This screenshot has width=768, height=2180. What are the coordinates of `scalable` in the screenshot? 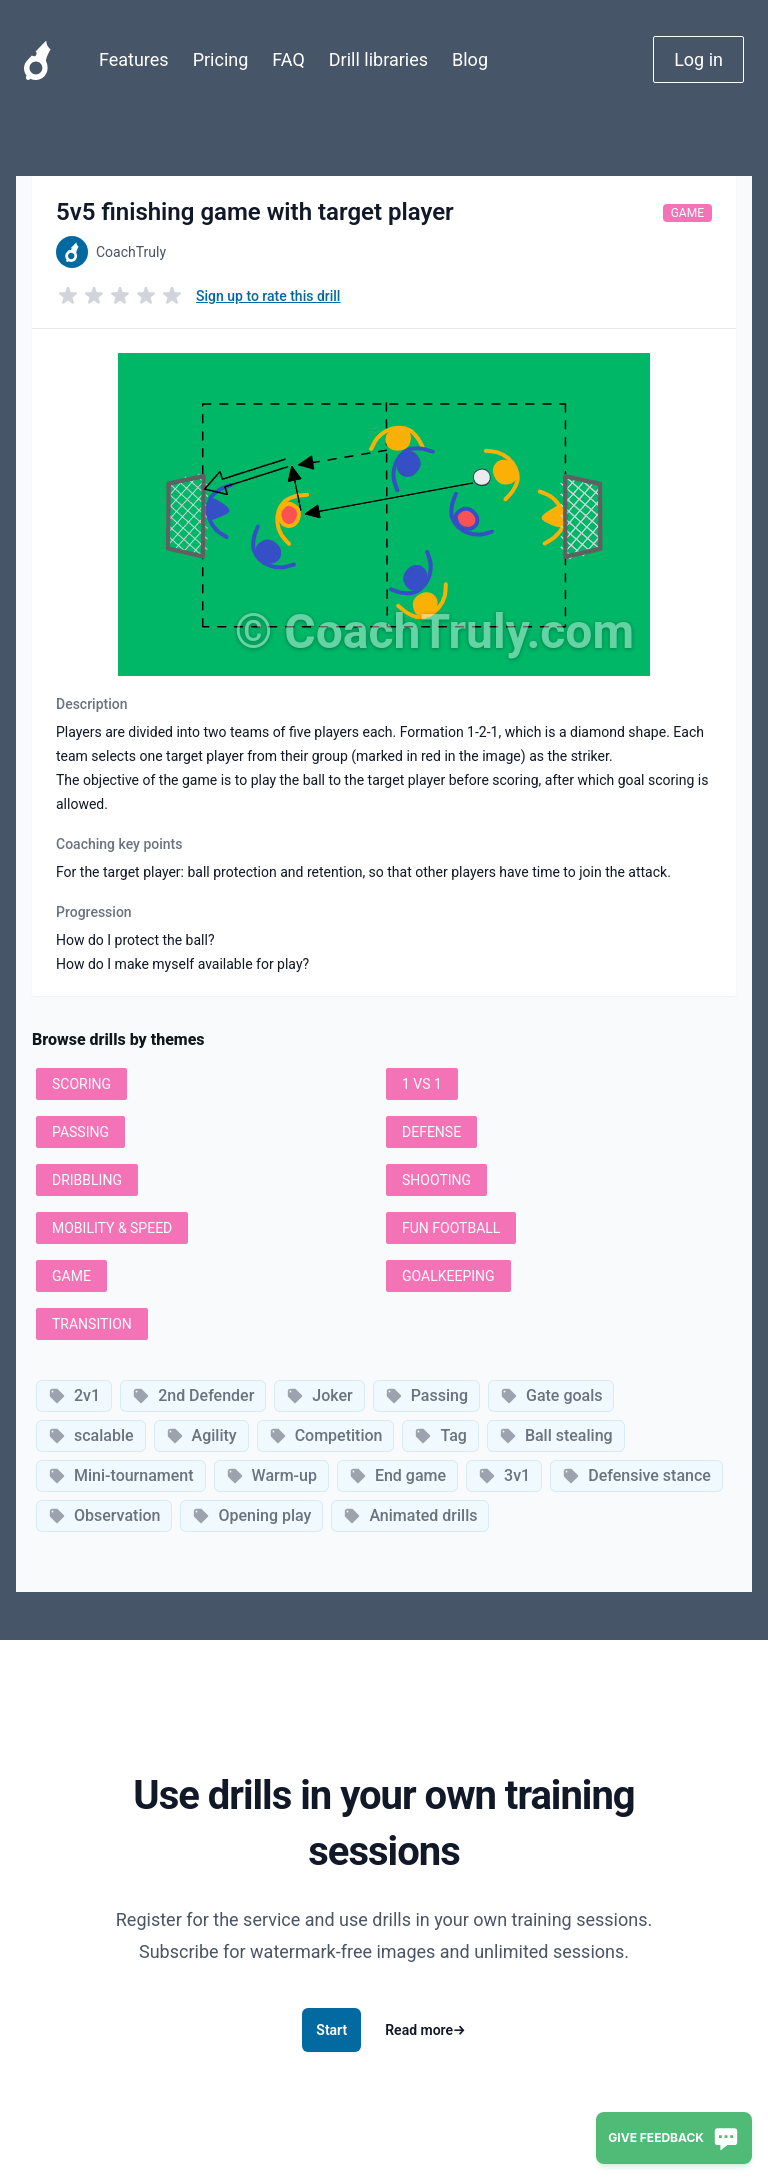 It's located at (91, 1435).